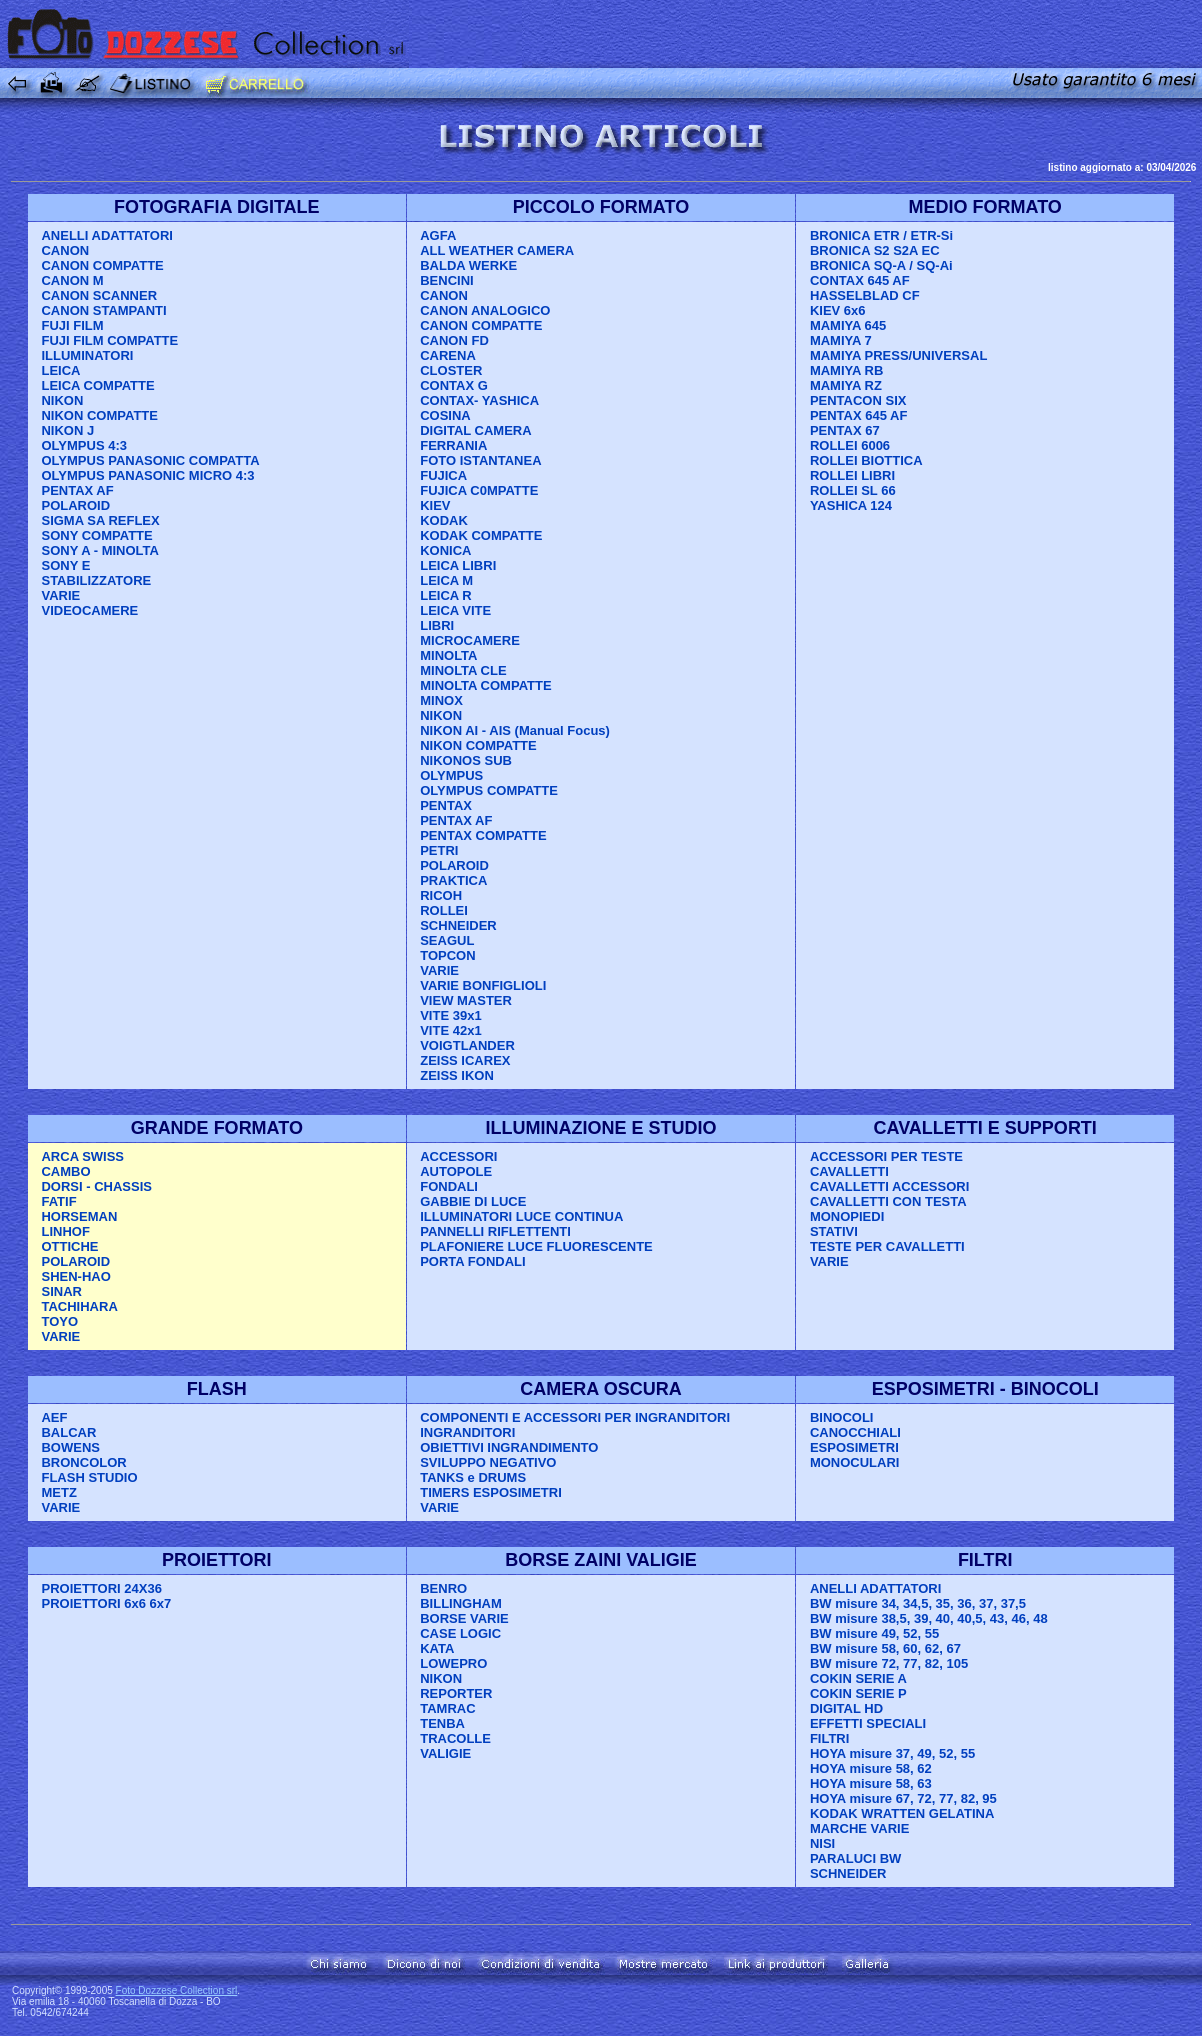 This screenshot has height=2036, width=1202. Describe the element at coordinates (889, 1663) in the screenshot. I see `BW misure 72, 77, 82, 105` at that location.